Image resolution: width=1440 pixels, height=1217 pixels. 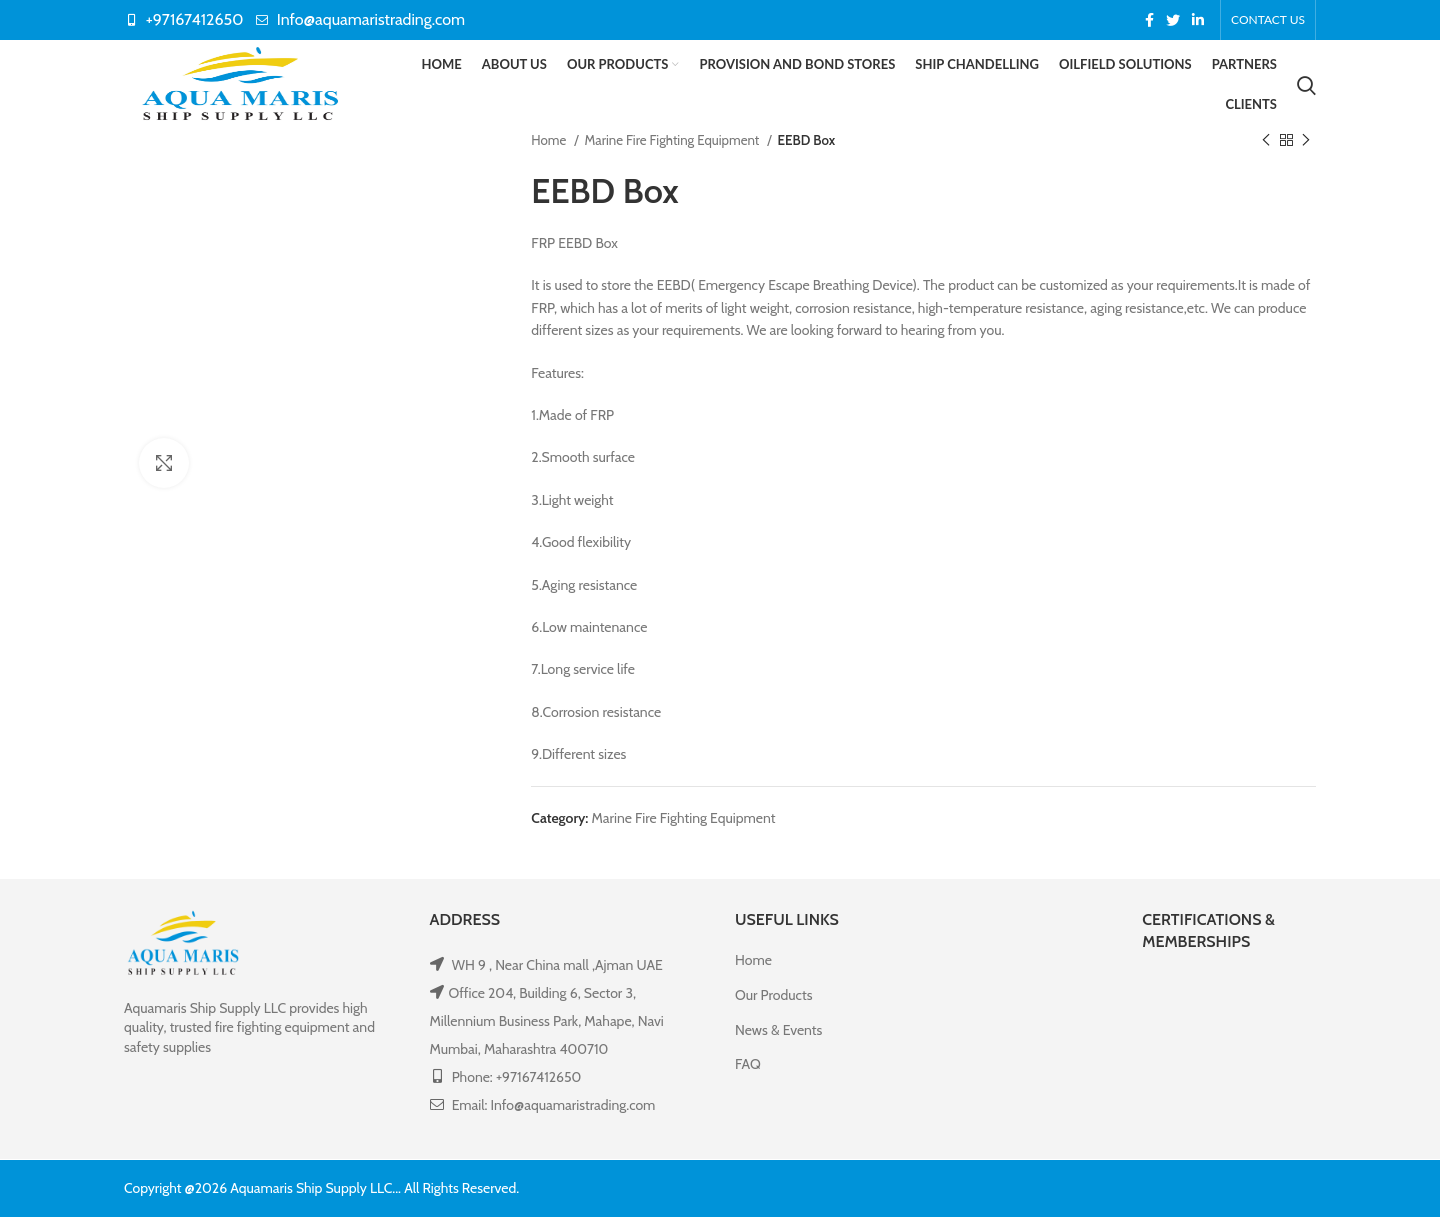 I want to click on FAQ, so click(x=748, y=1064).